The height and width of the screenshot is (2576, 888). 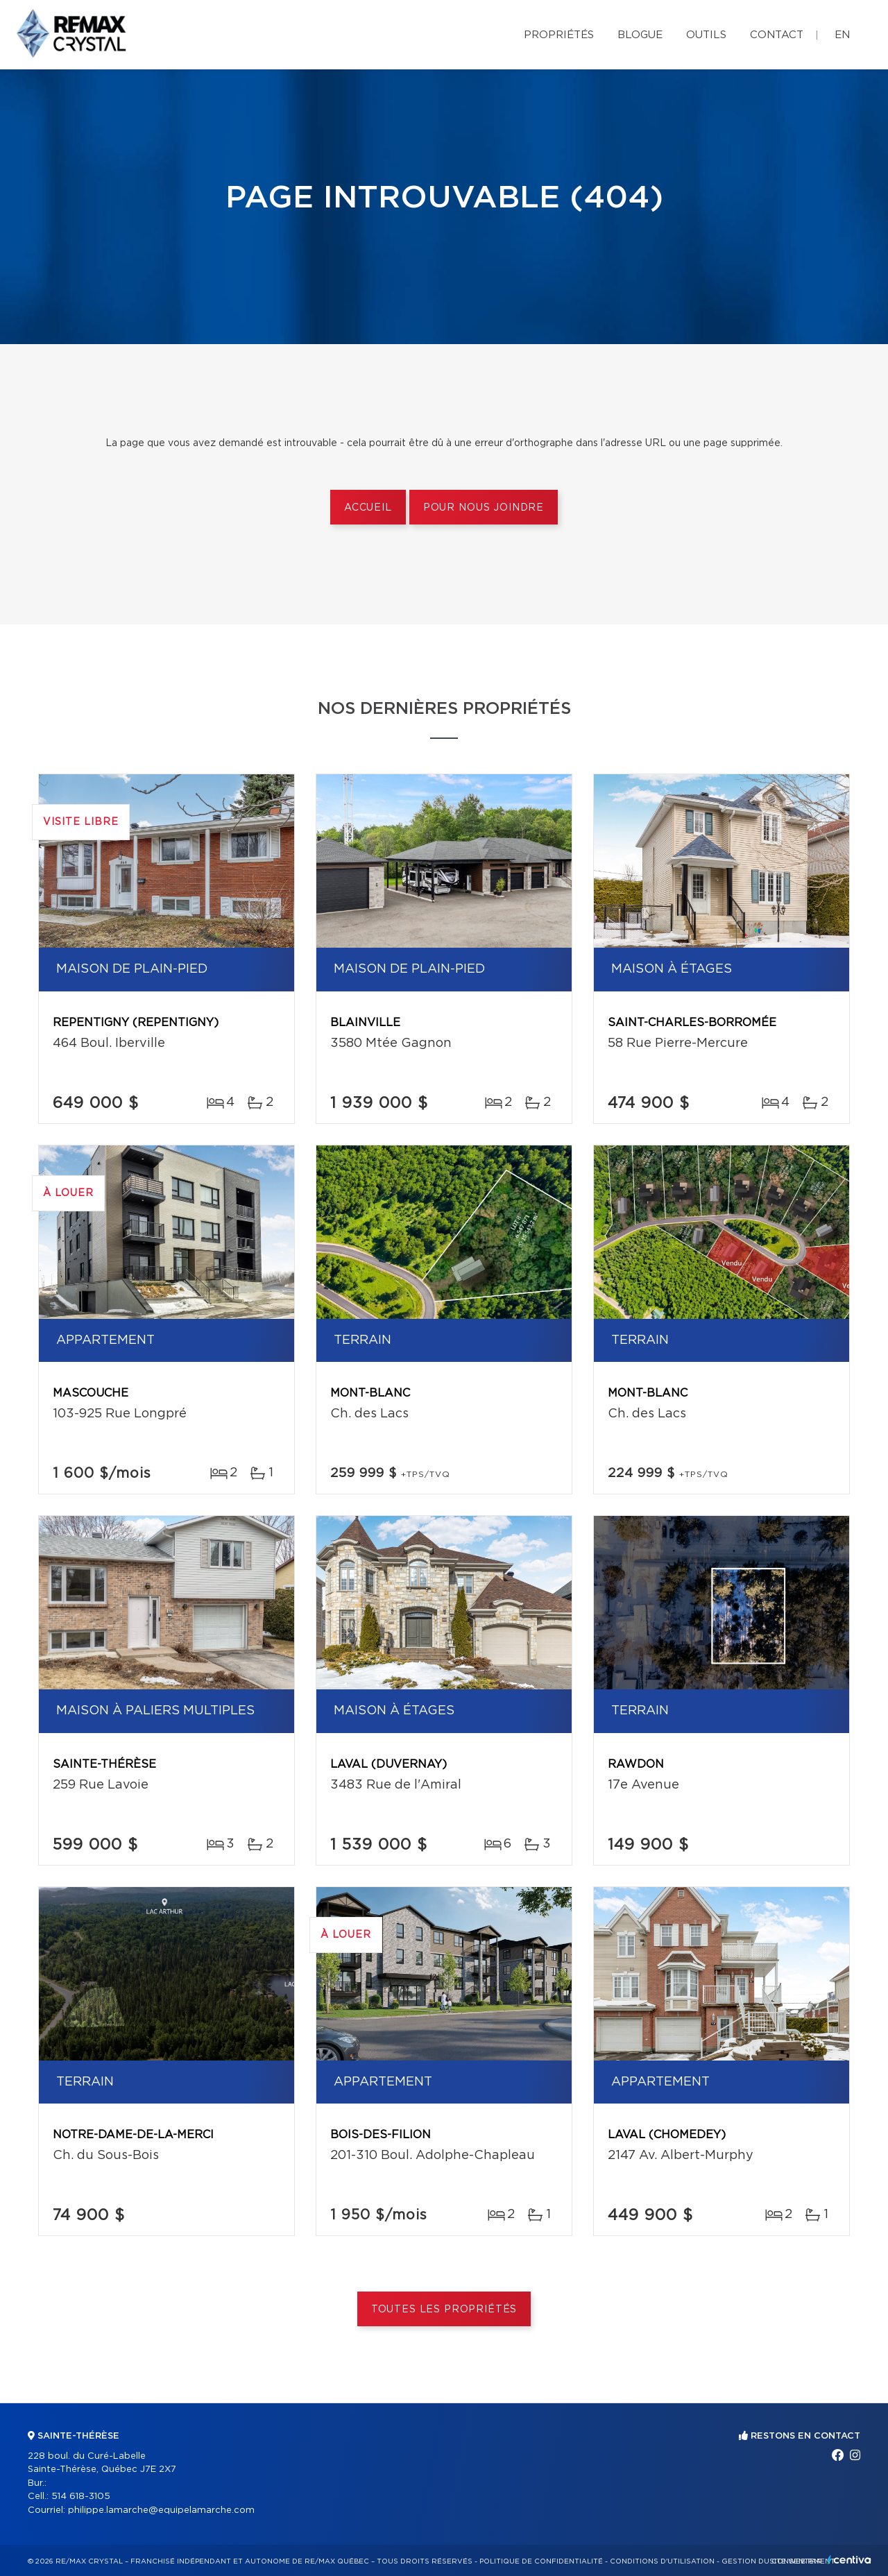 What do you see at coordinates (80, 2496) in the screenshot?
I see `514 618-3105` at bounding box center [80, 2496].